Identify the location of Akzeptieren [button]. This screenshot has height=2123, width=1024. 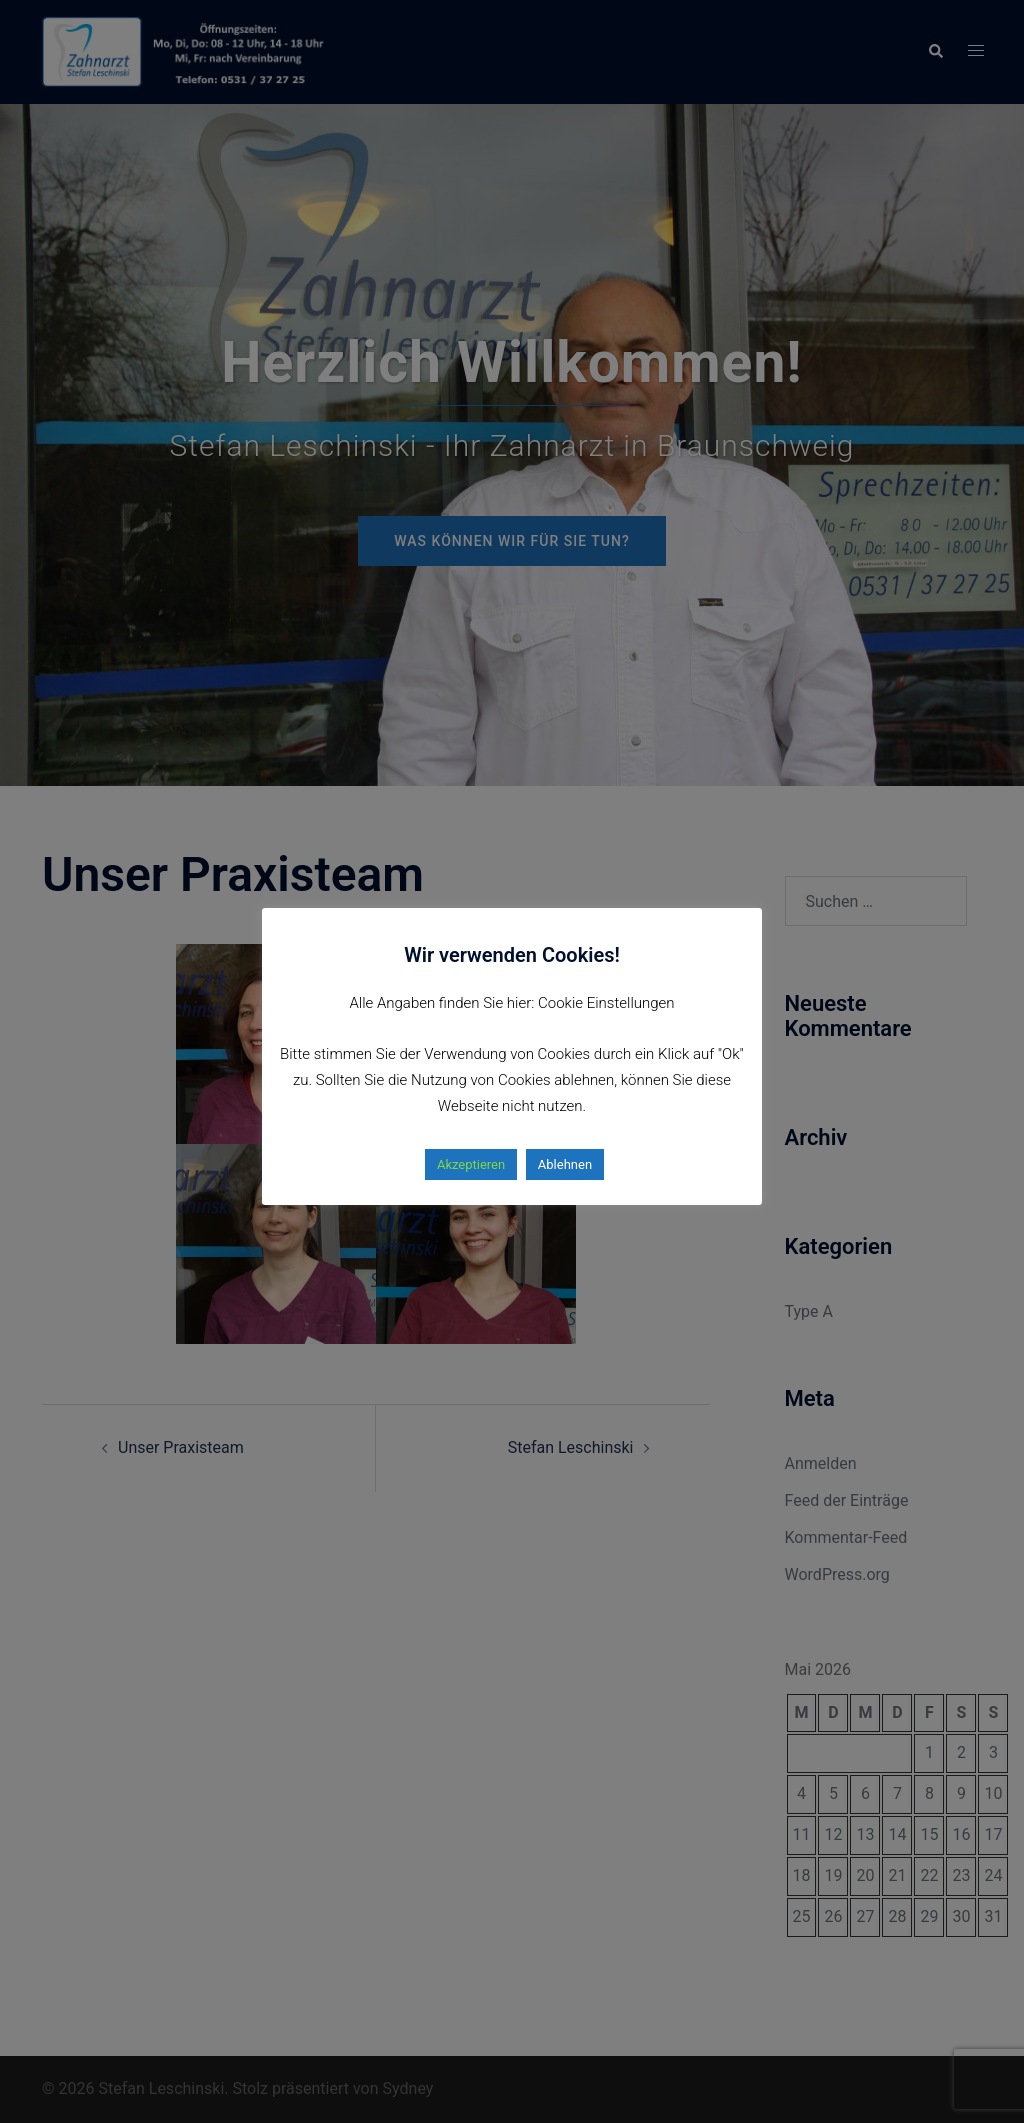
(471, 1164).